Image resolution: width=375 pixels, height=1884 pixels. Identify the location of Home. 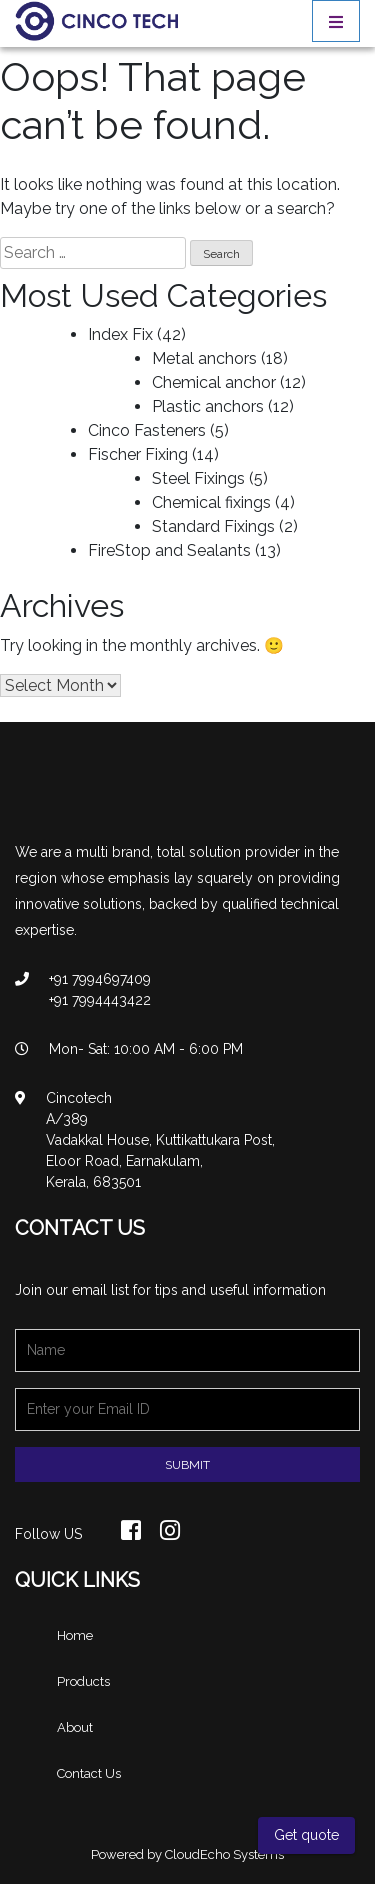
(75, 1635).